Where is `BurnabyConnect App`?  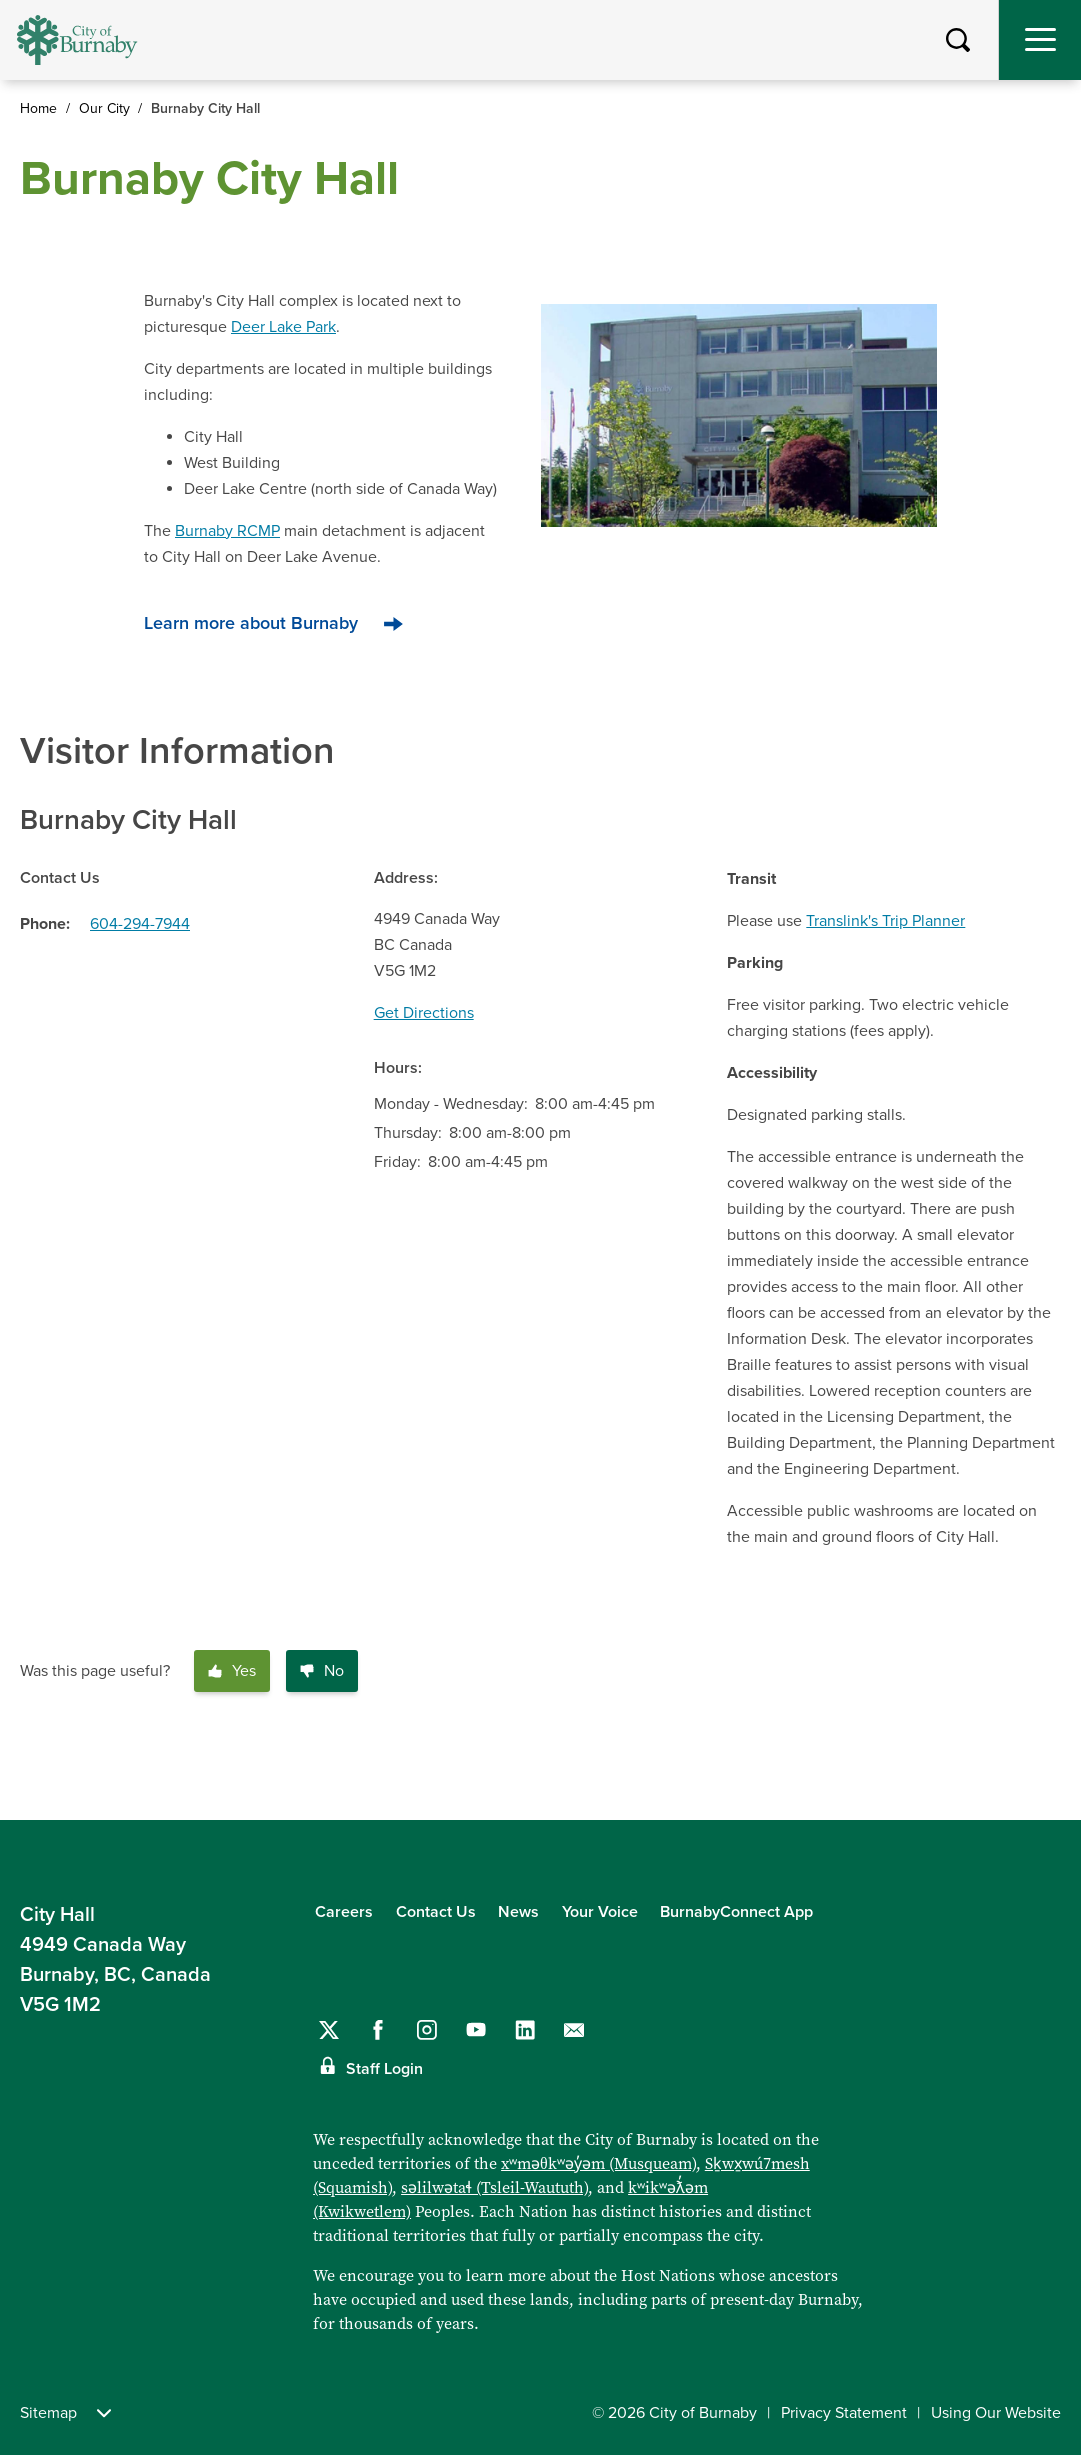
BurnabyConnect App is located at coordinates (736, 1912).